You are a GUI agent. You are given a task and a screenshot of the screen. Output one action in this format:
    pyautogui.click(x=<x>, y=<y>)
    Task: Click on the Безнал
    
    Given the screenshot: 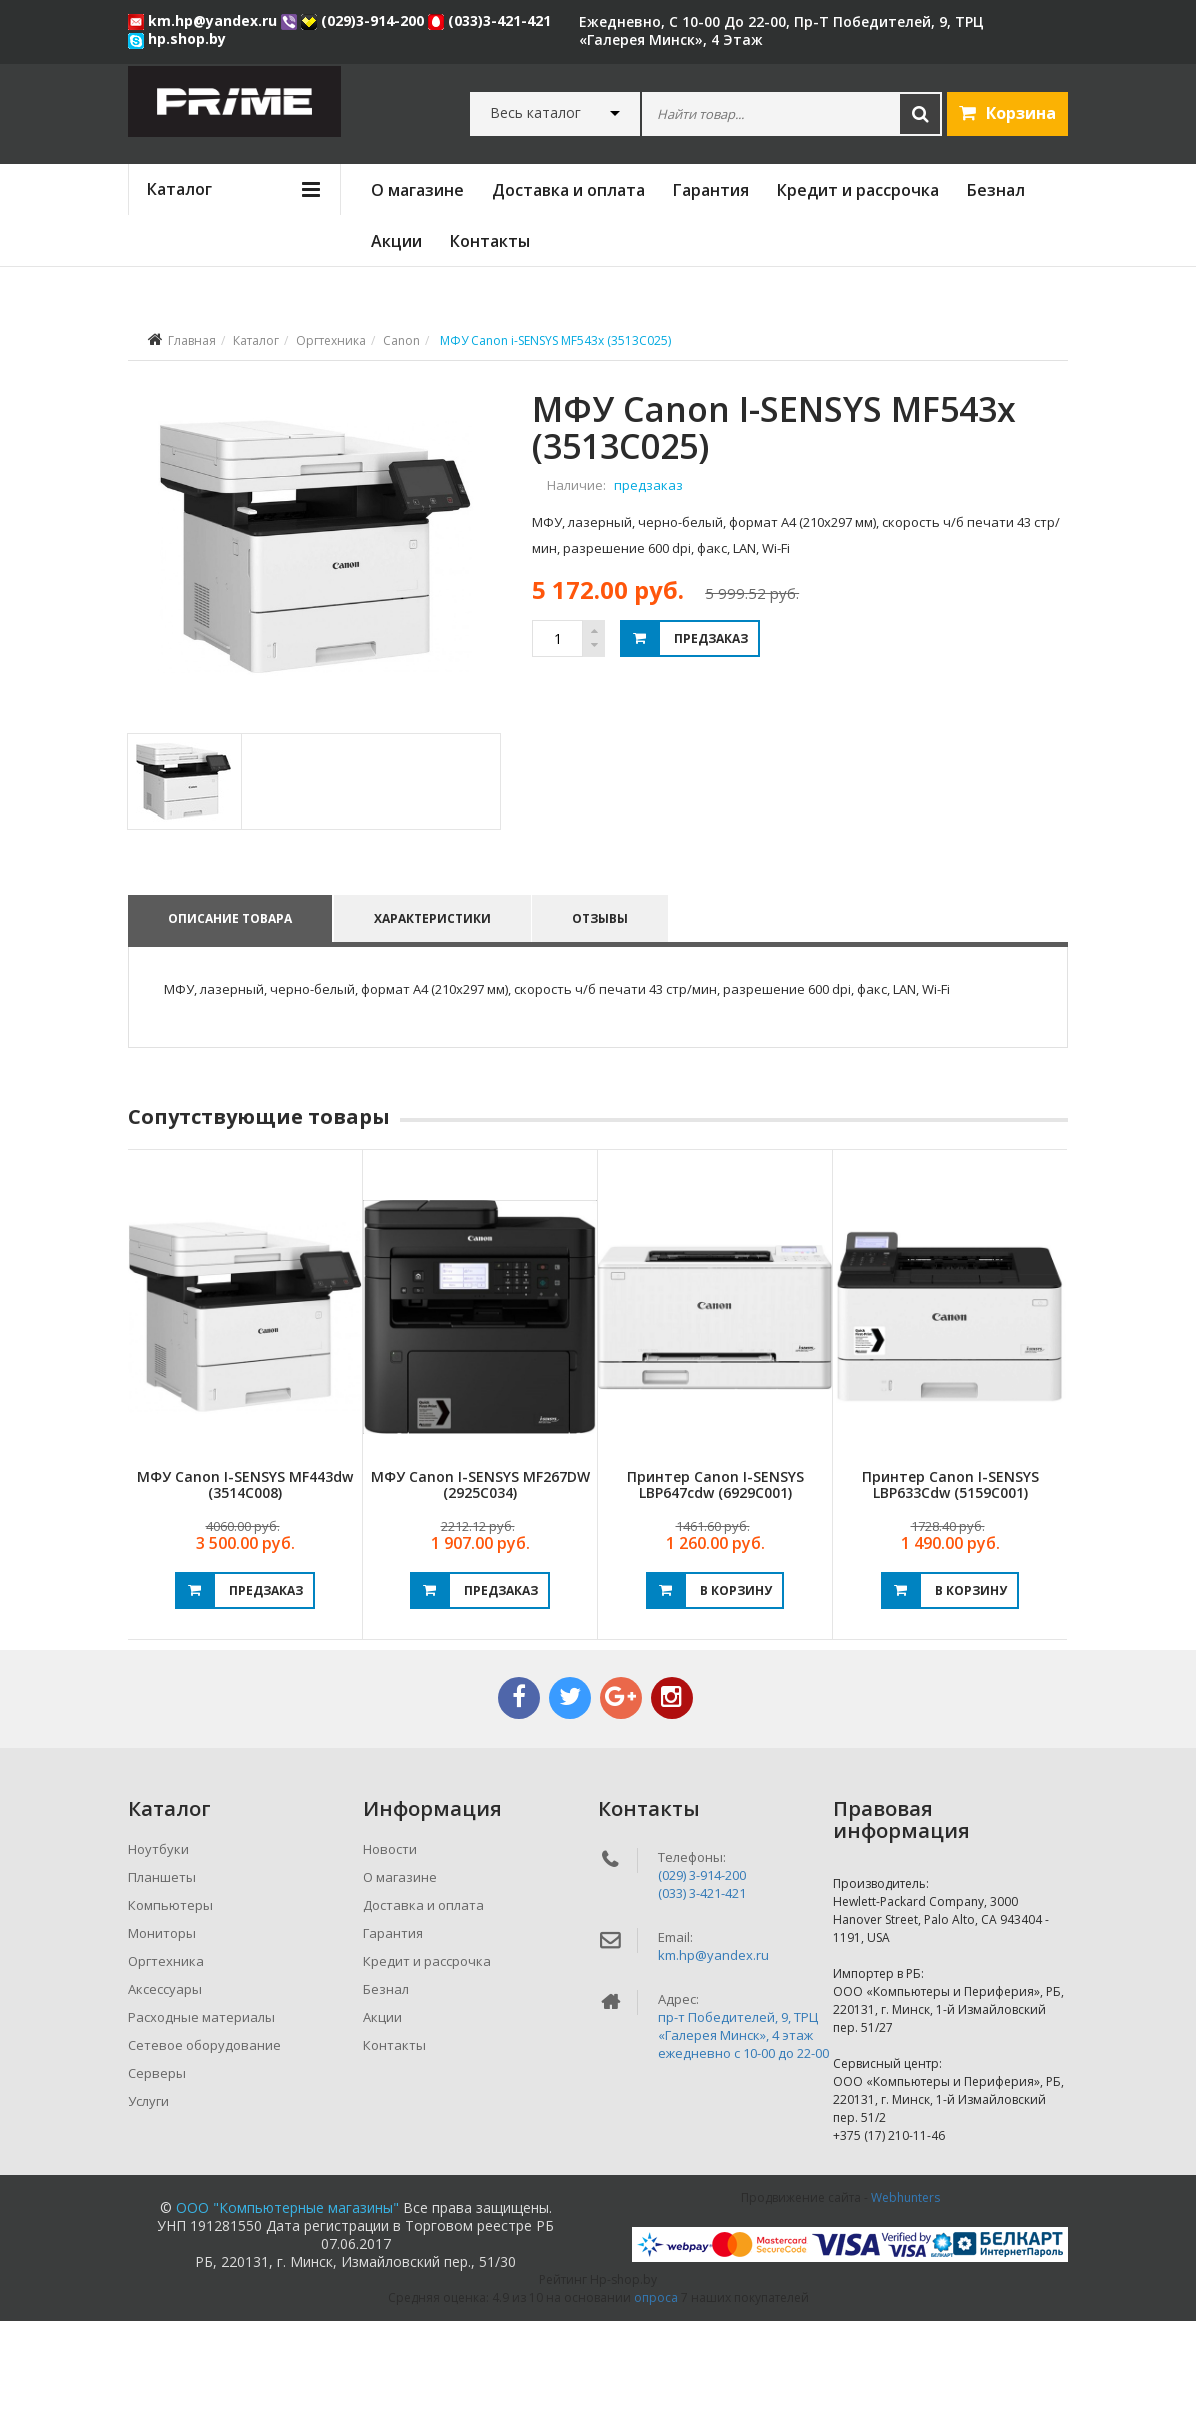 What is the action you would take?
    pyautogui.click(x=996, y=190)
    